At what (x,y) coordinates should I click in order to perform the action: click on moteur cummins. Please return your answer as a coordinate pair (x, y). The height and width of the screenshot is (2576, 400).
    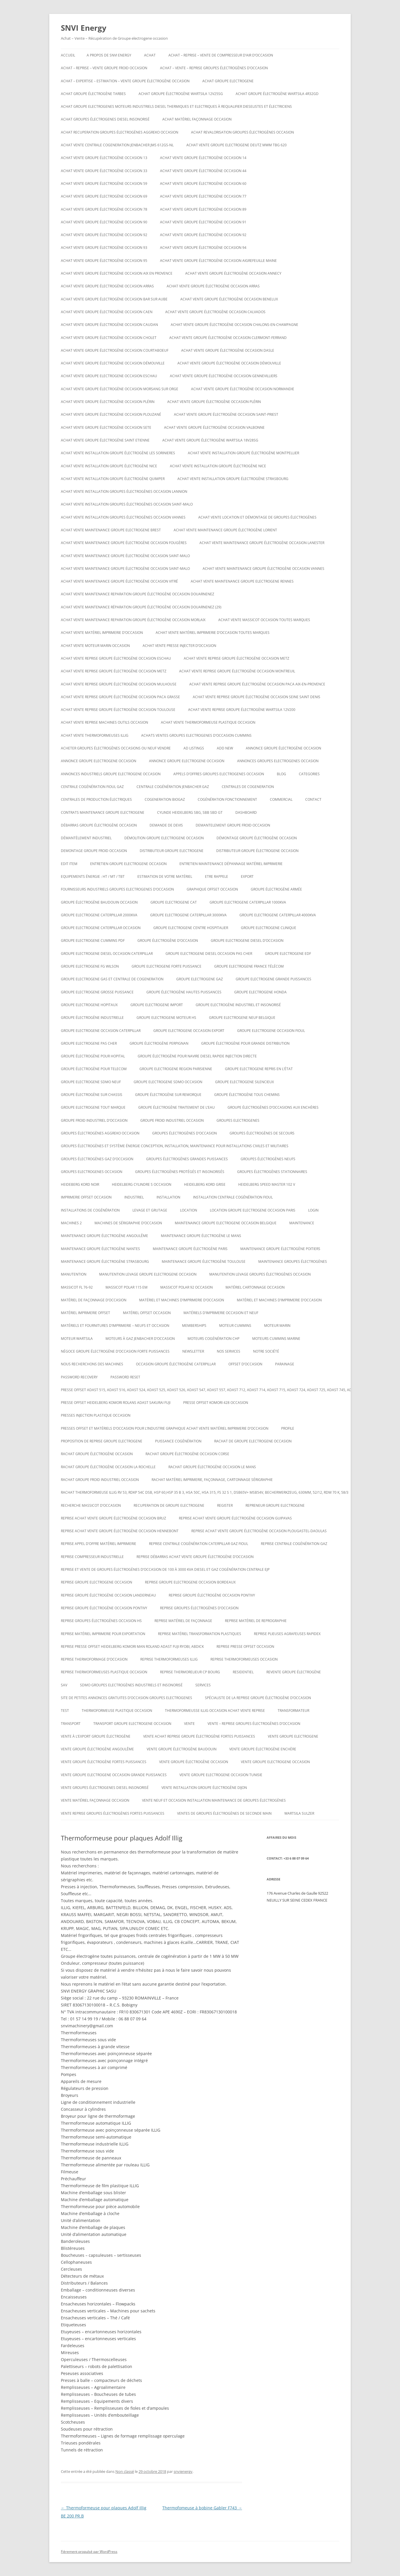
    Looking at the image, I should click on (235, 1325).